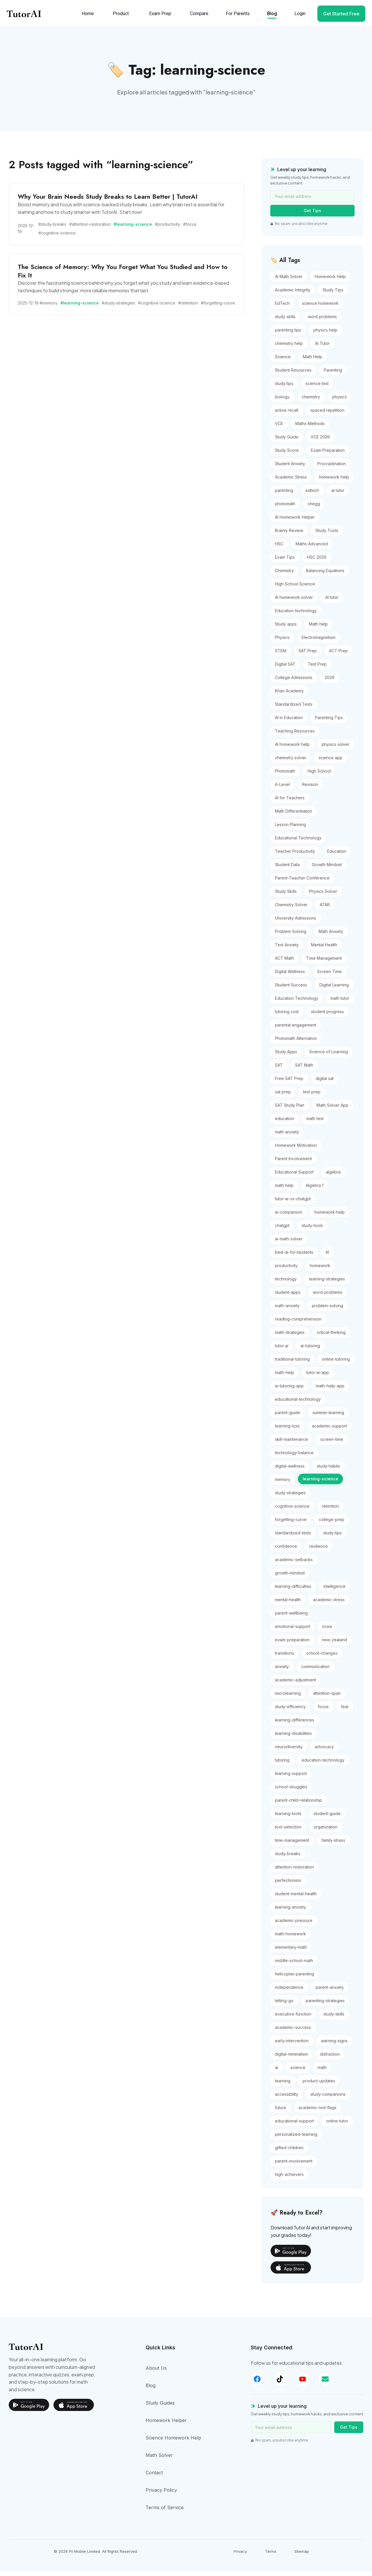  I want to click on technology, so click(286, 1283).